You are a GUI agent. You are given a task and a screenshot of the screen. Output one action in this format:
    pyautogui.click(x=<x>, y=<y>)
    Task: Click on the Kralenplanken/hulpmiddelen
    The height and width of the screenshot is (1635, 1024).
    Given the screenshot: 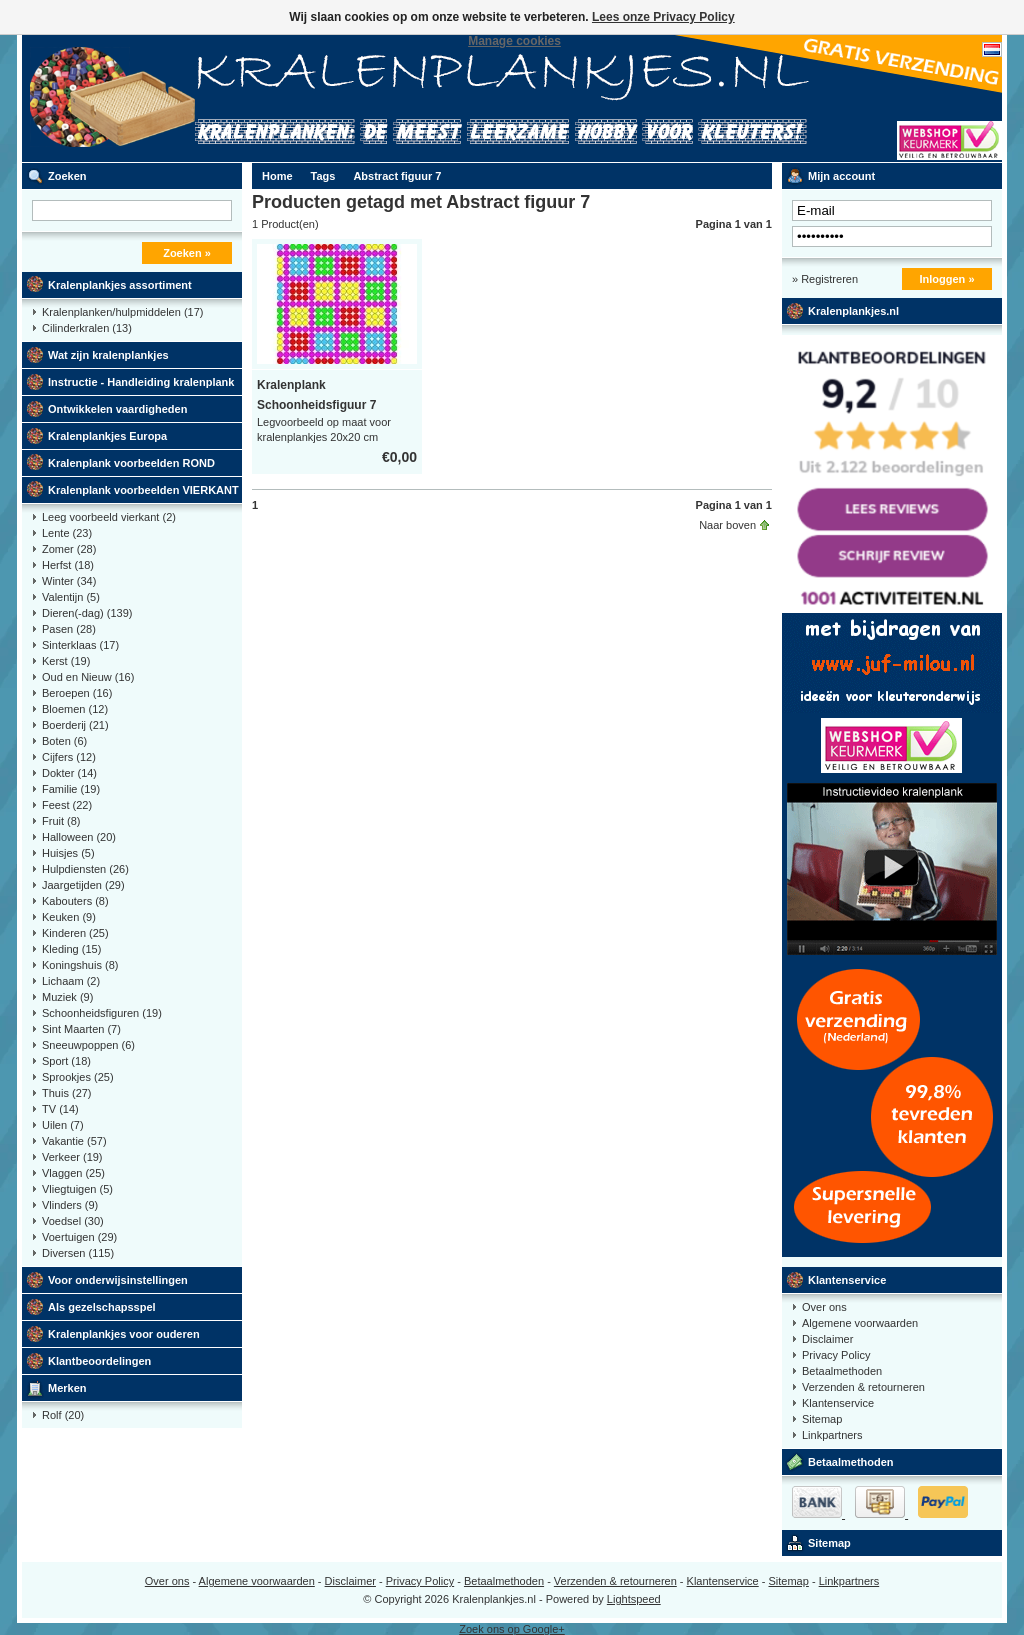 What is the action you would take?
    pyautogui.click(x=122, y=312)
    